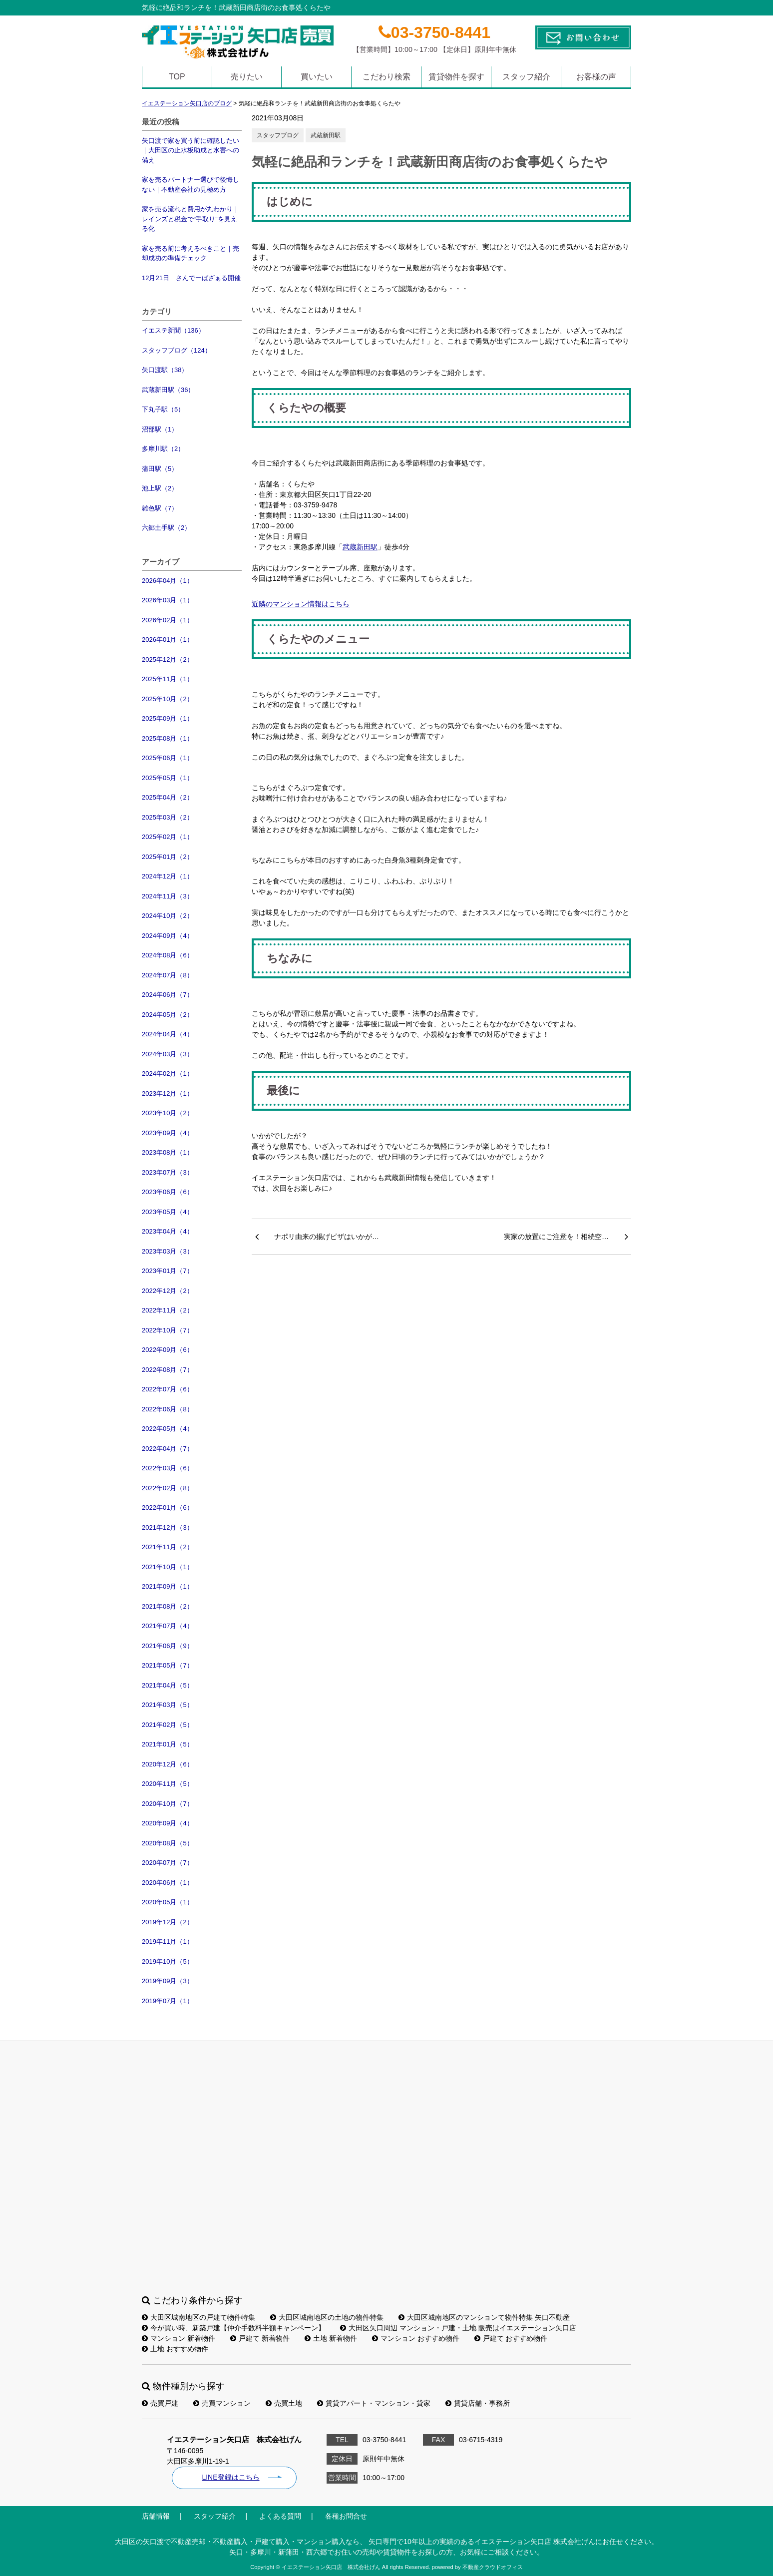 This screenshot has height=2576, width=773. I want to click on 2022年12月（2）, so click(167, 1290).